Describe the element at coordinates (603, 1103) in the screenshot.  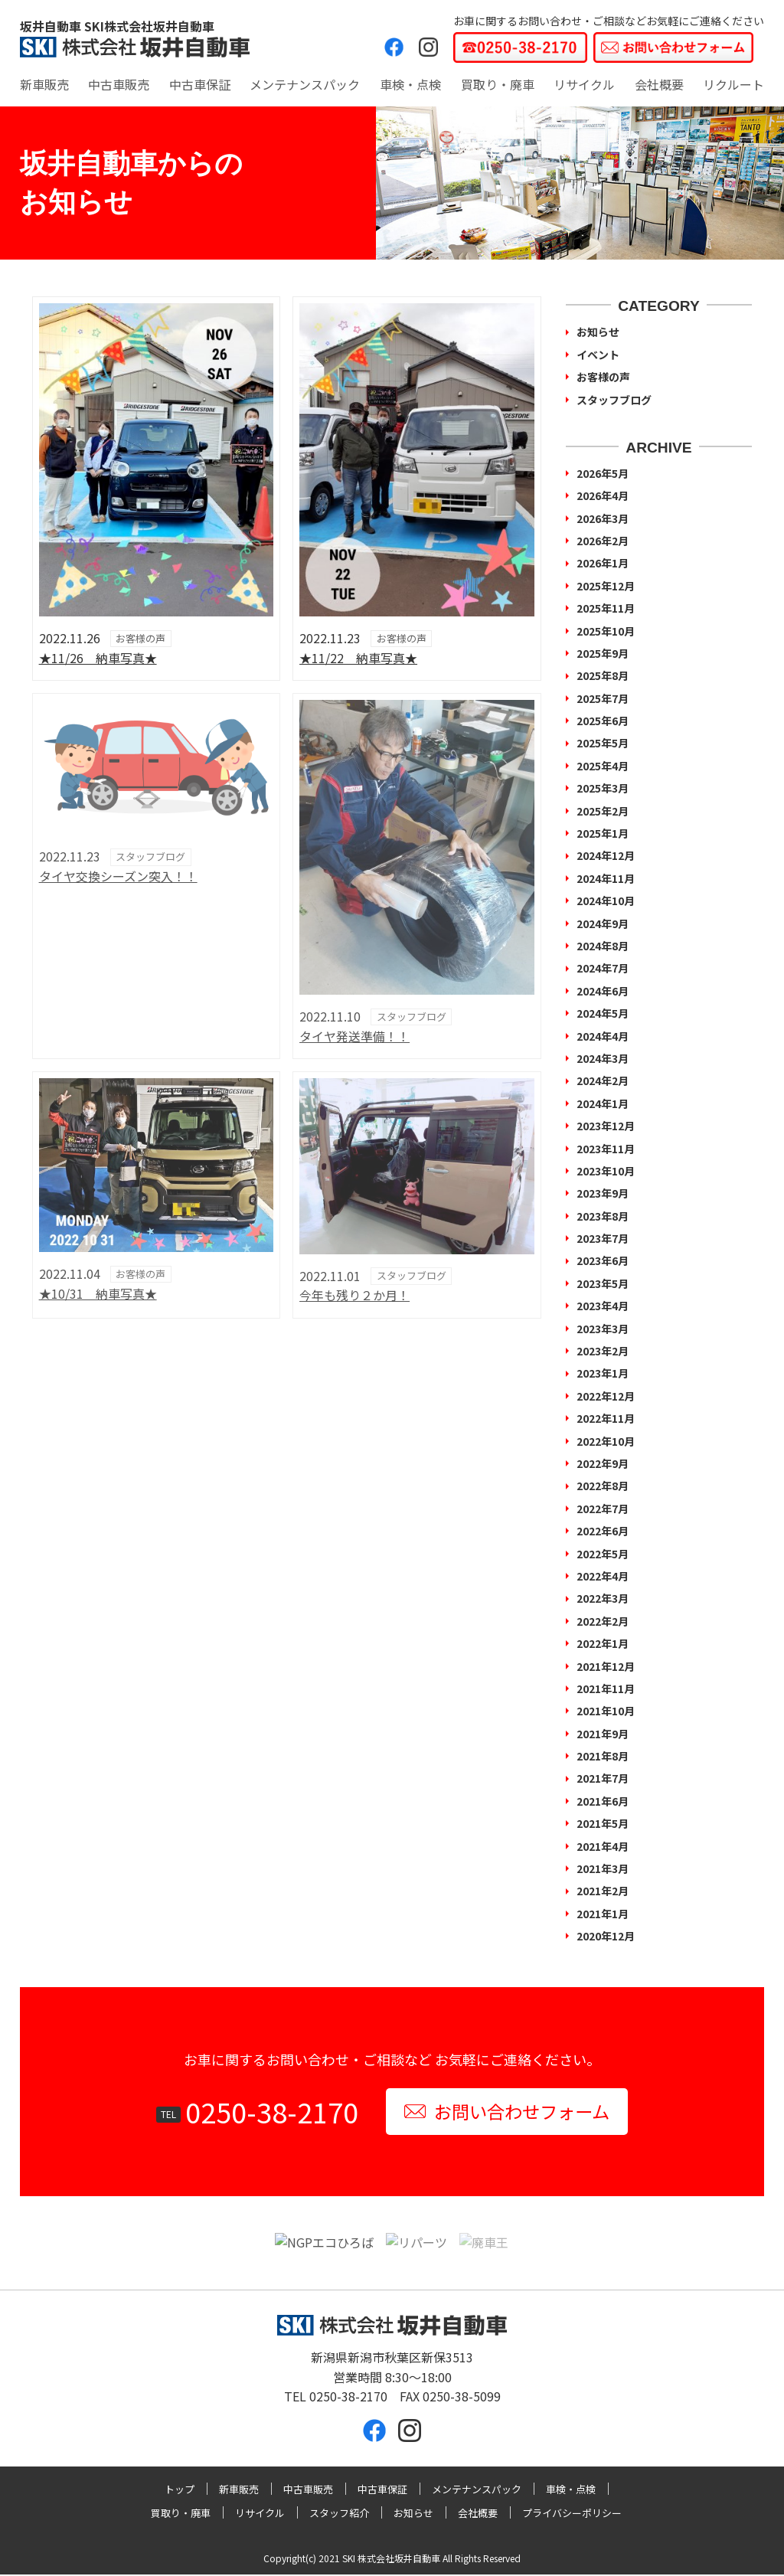
I see `2024年1月` at that location.